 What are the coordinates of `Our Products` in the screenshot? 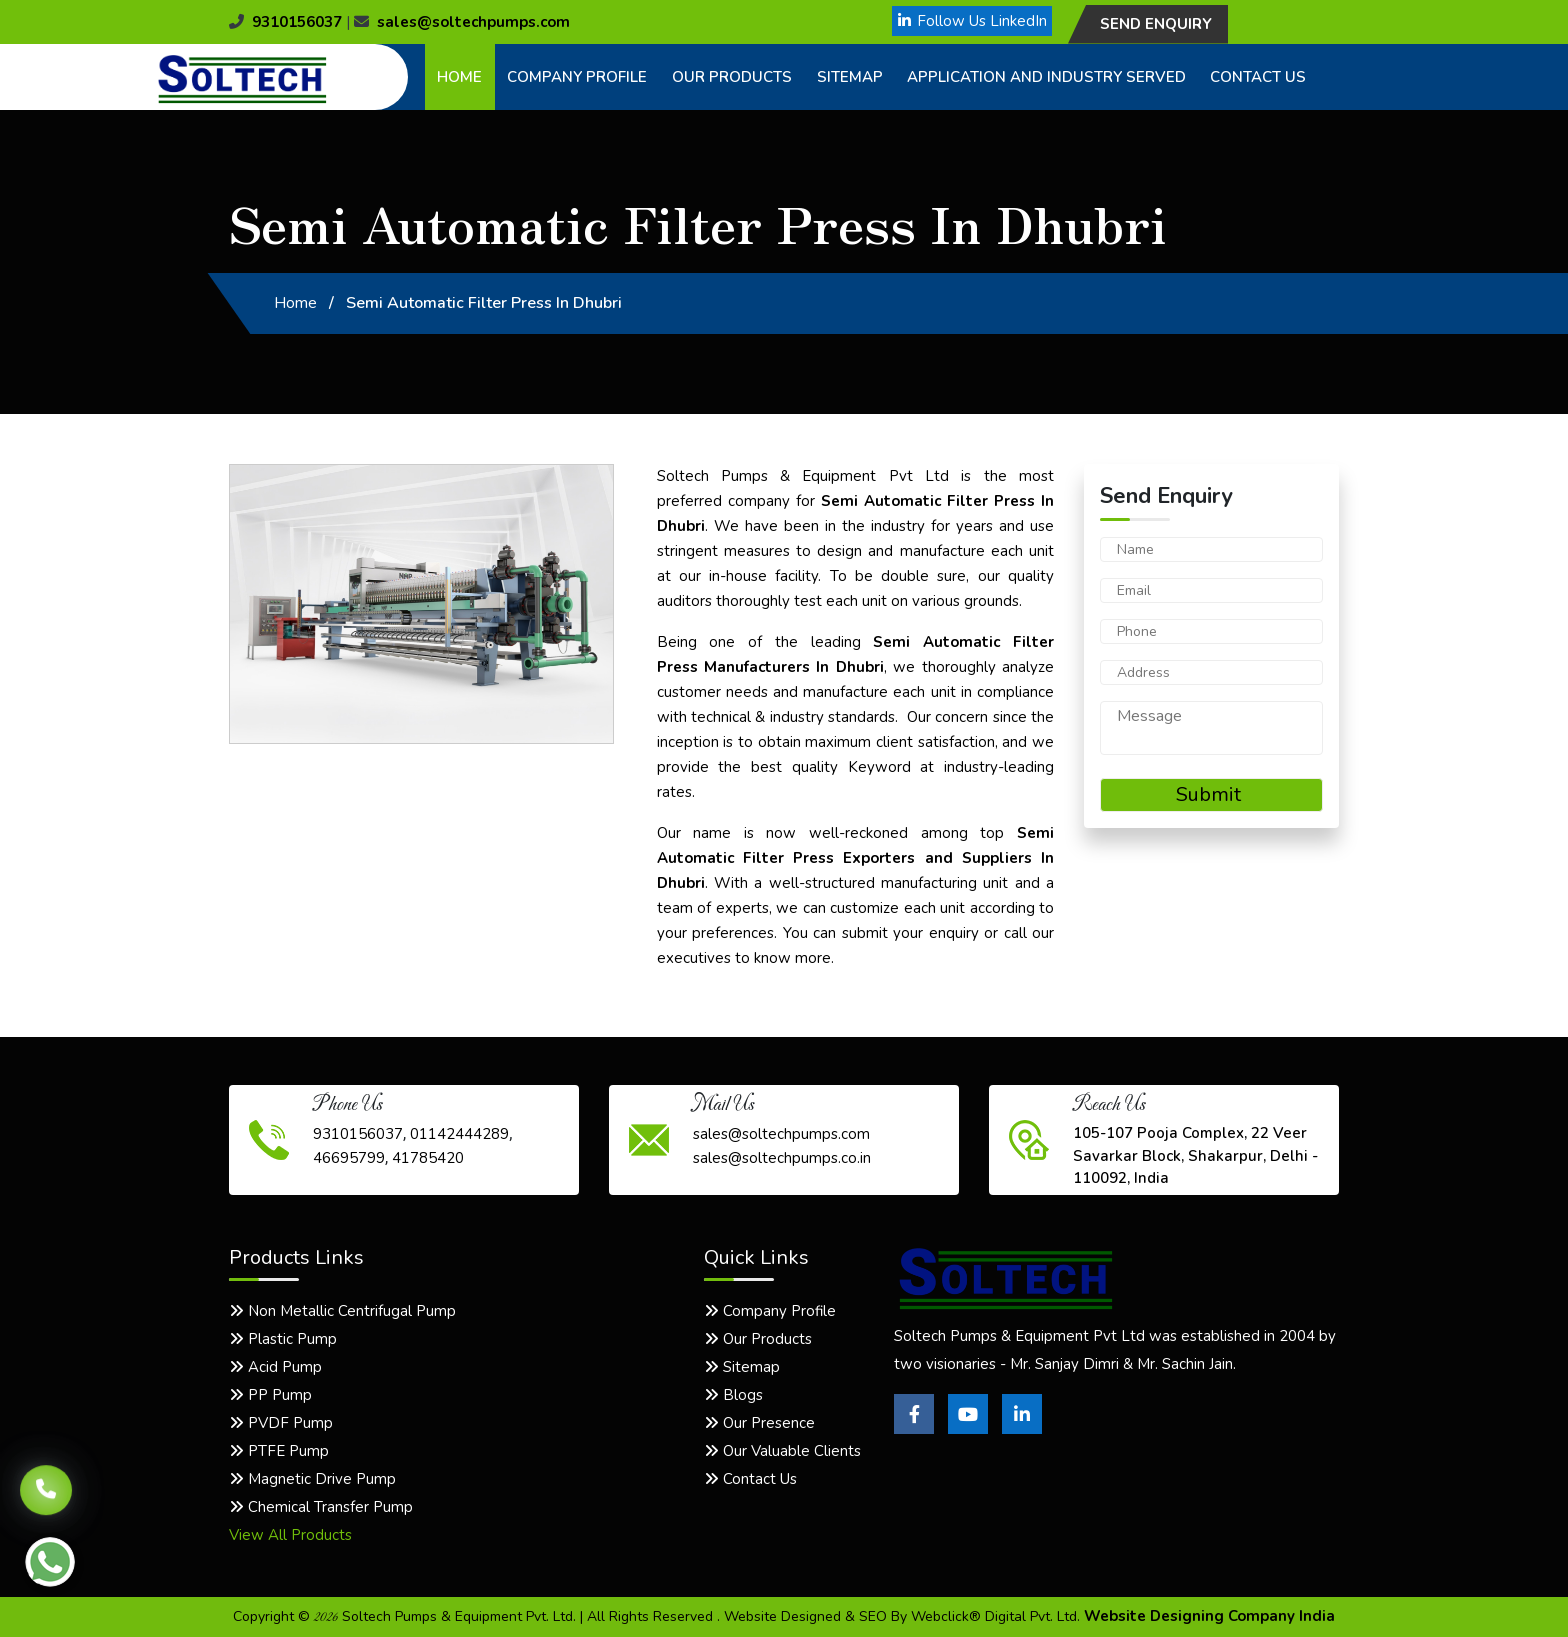 It's located at (732, 77).